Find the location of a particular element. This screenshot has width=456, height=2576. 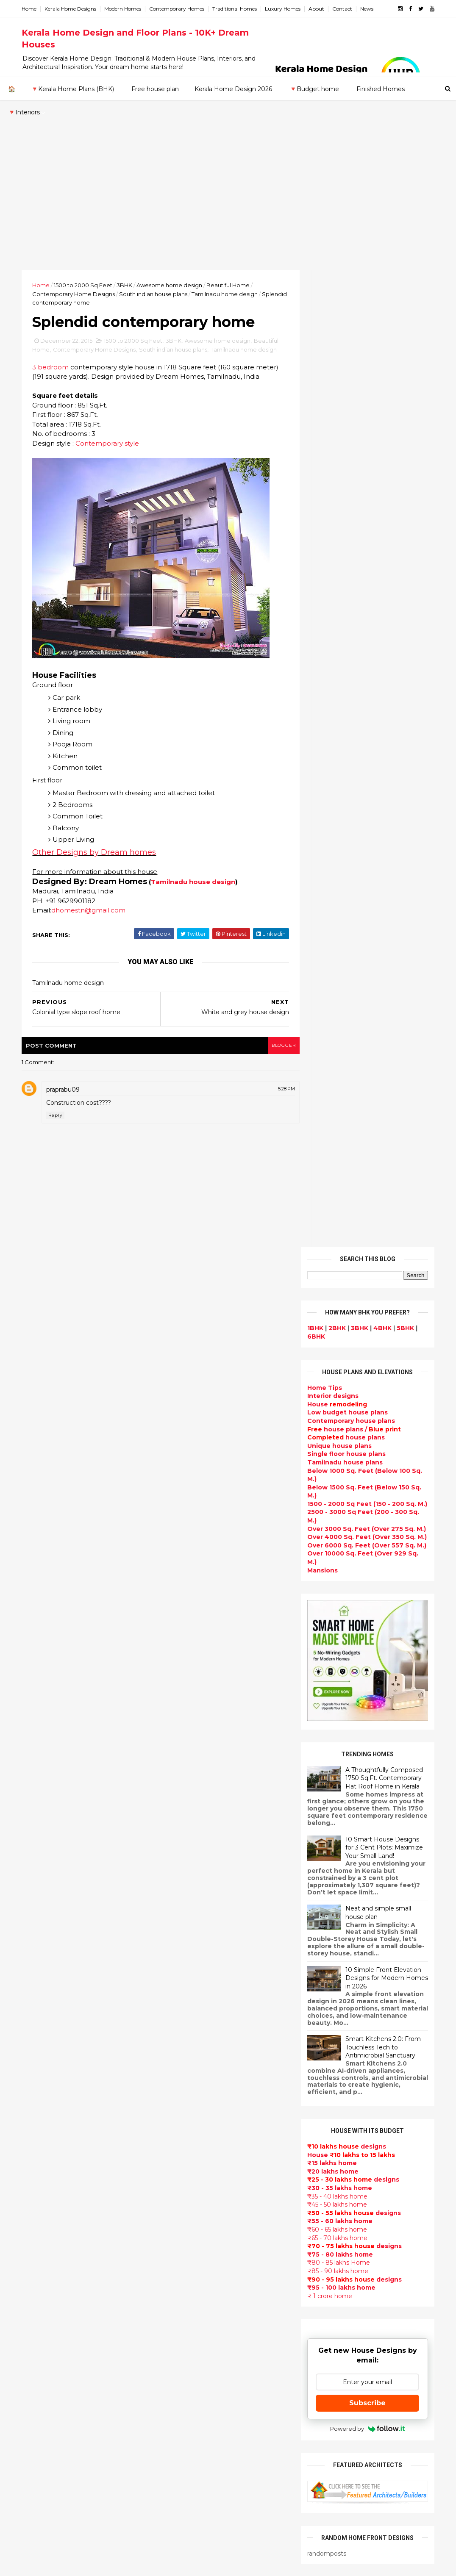

2014 is located at coordinates (41, 2052).